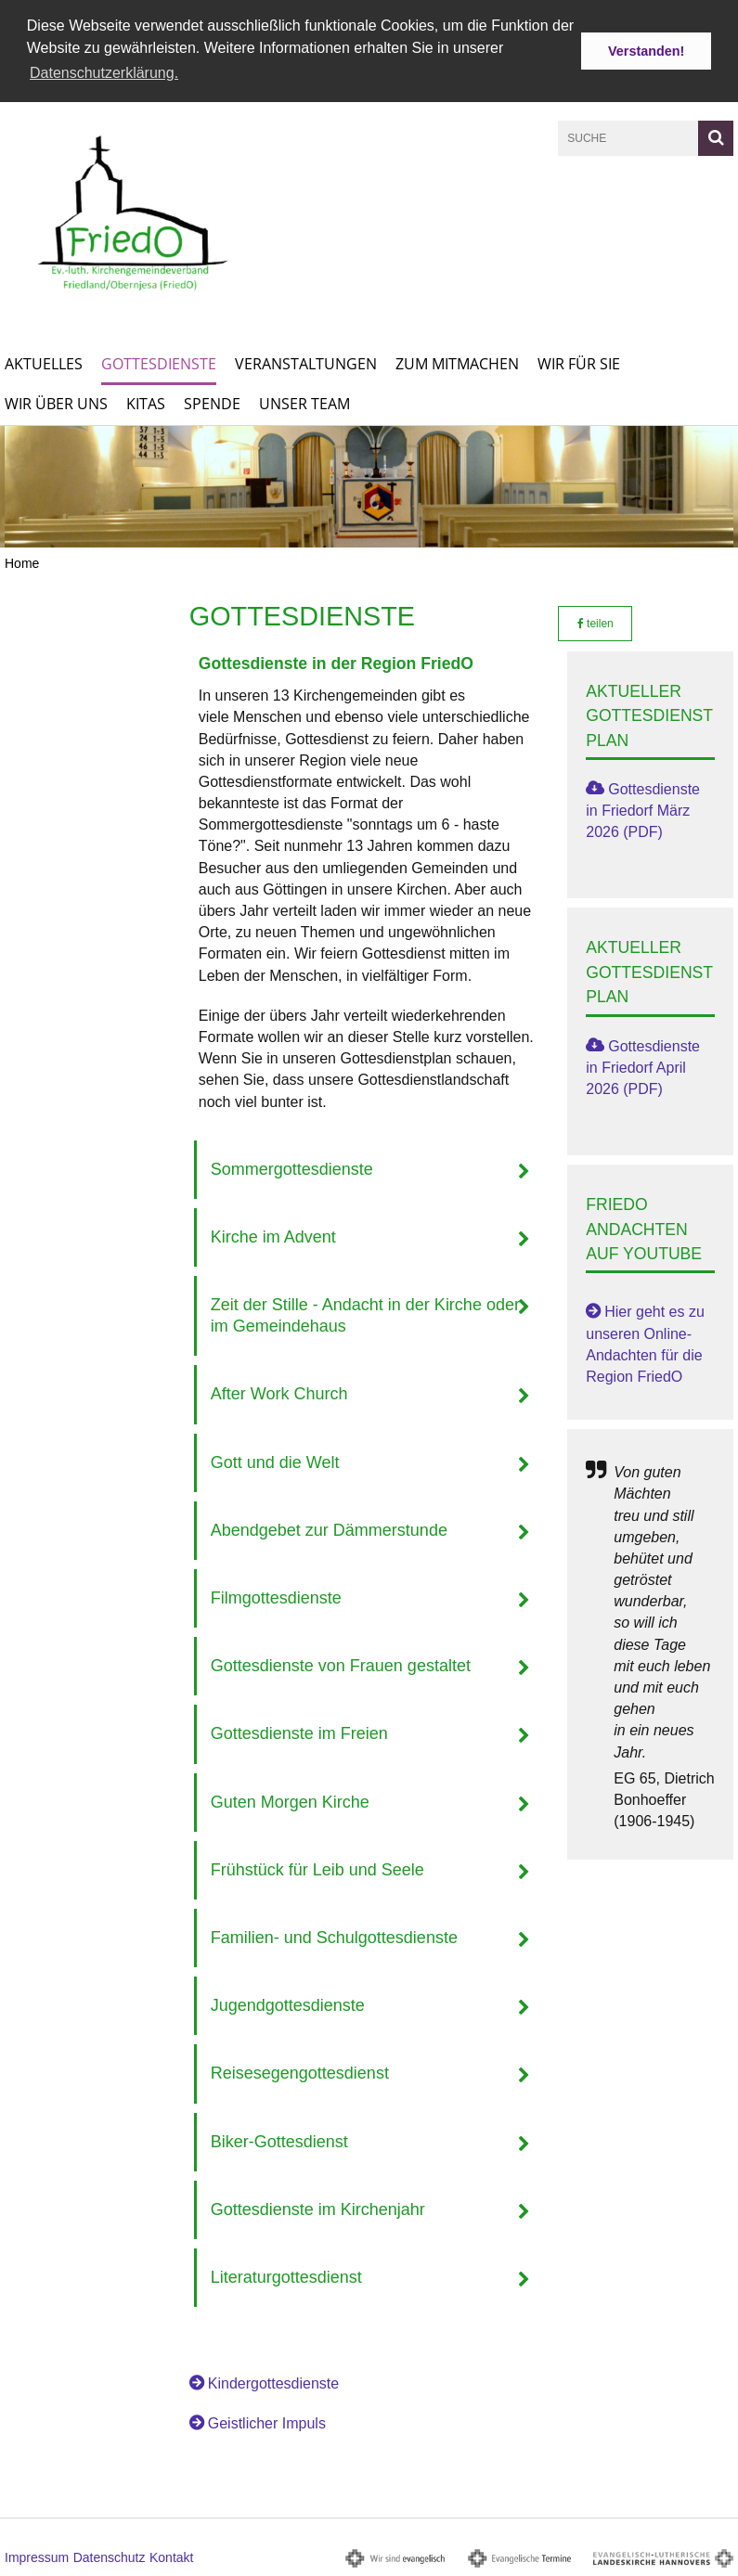 The width and height of the screenshot is (738, 2576). Describe the element at coordinates (645, 1343) in the screenshot. I see `Hier geht es zu unseren Online-Andachten für die Region FriedO` at that location.